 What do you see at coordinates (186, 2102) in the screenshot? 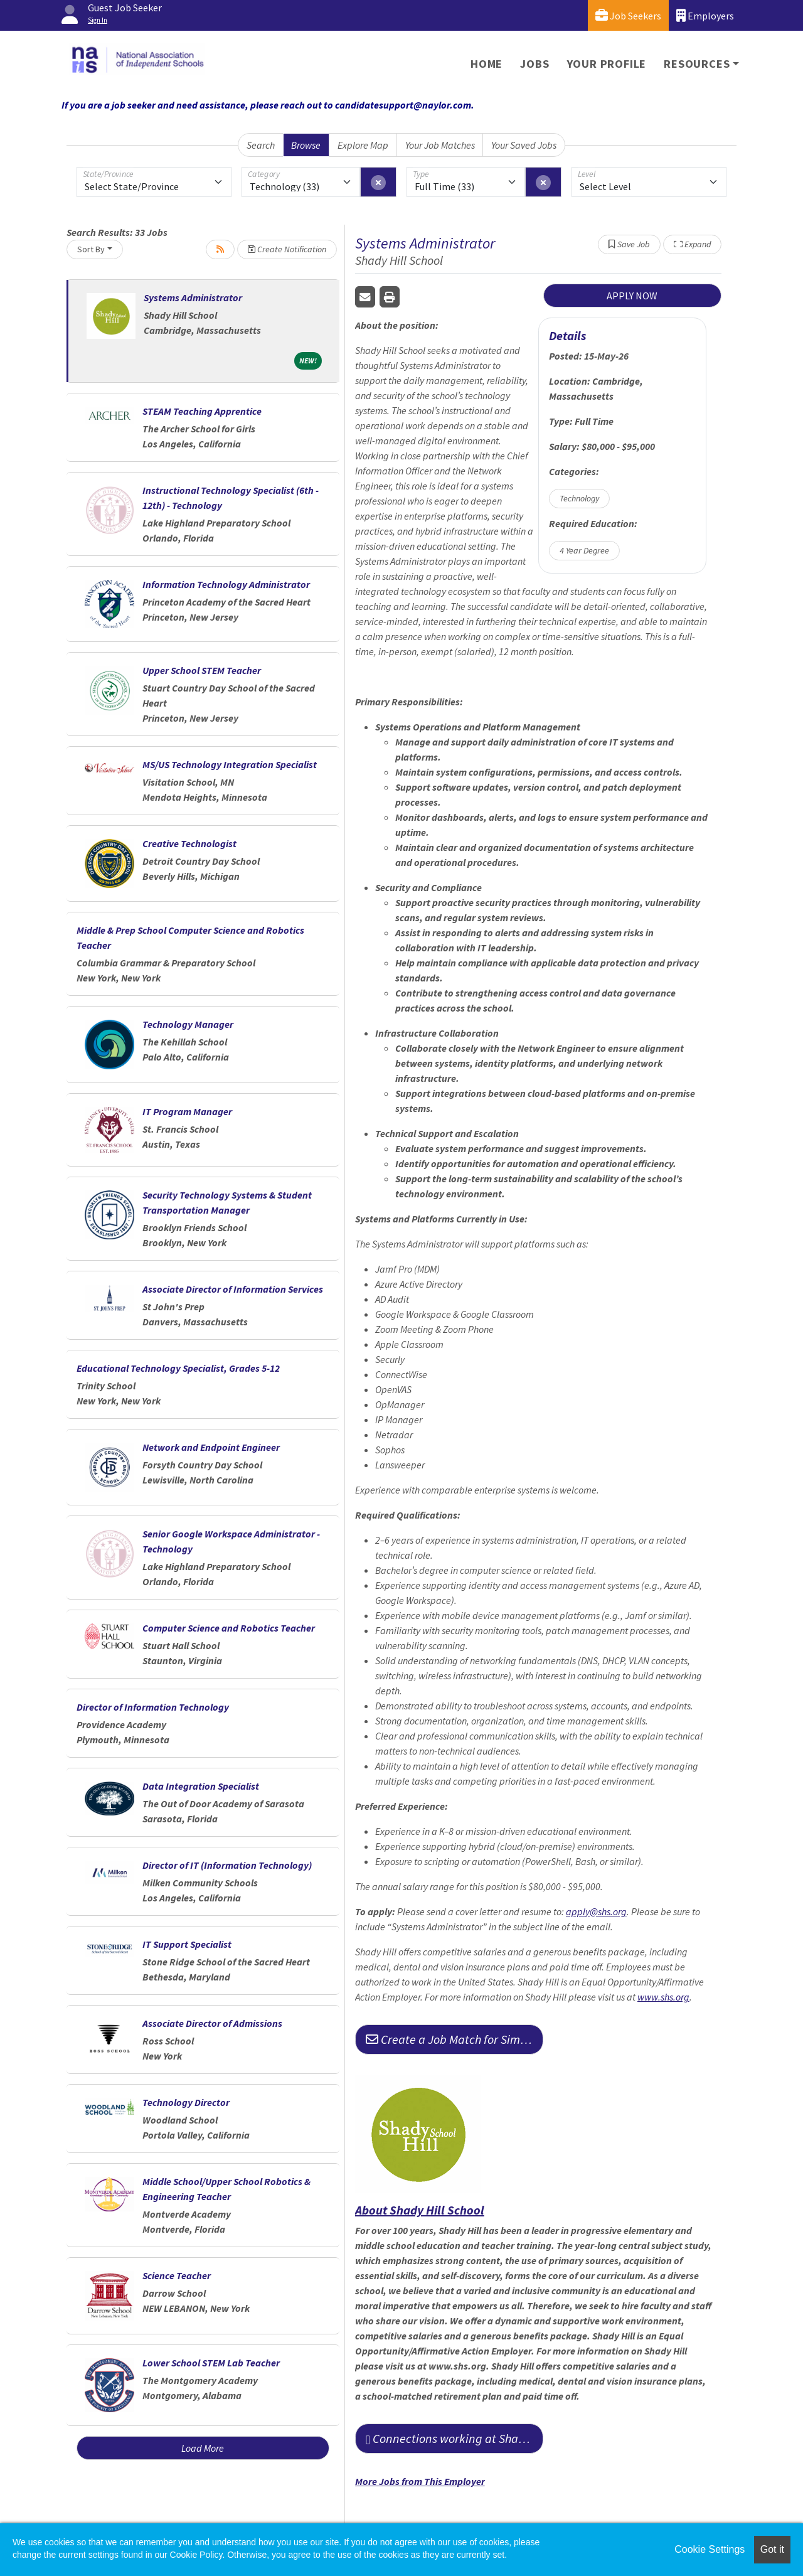
I see `Technology Director` at bounding box center [186, 2102].